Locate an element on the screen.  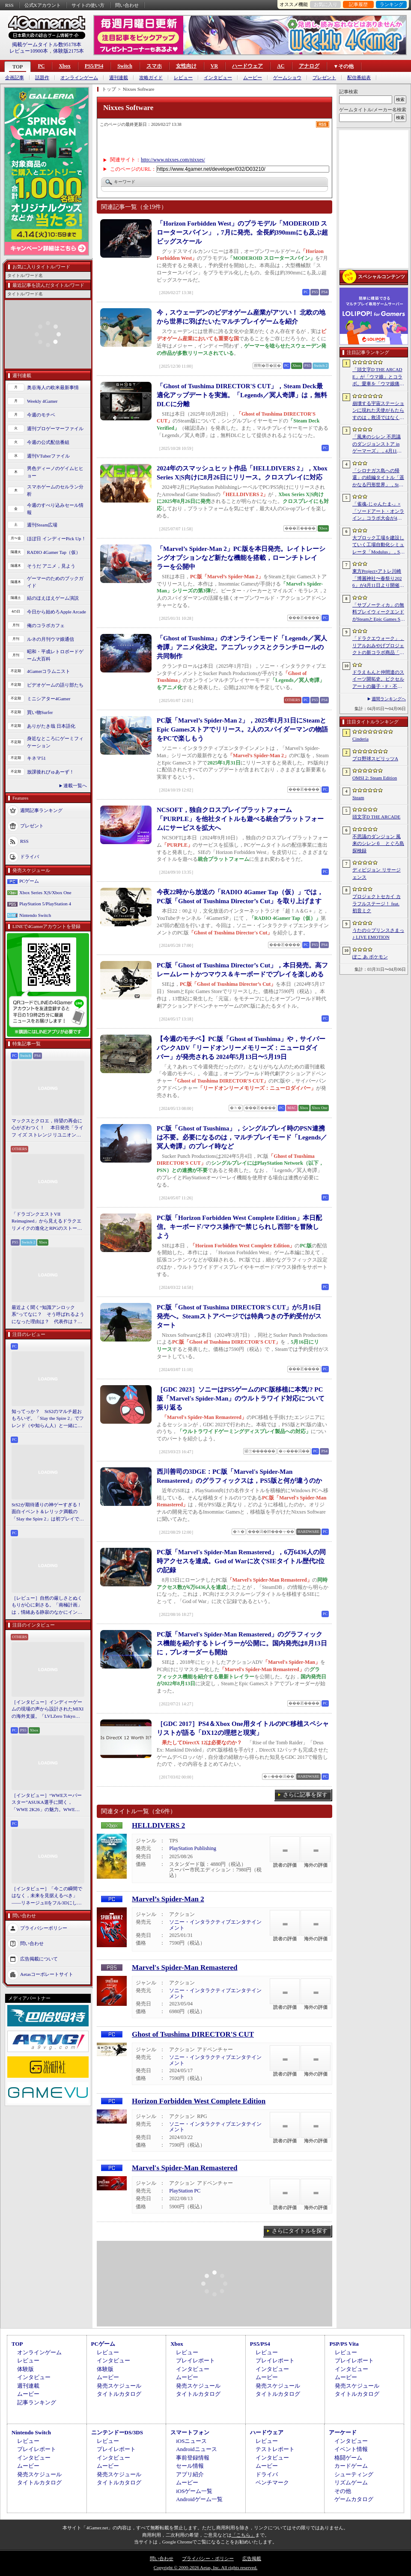
Xbox is located at coordinates (64, 66).